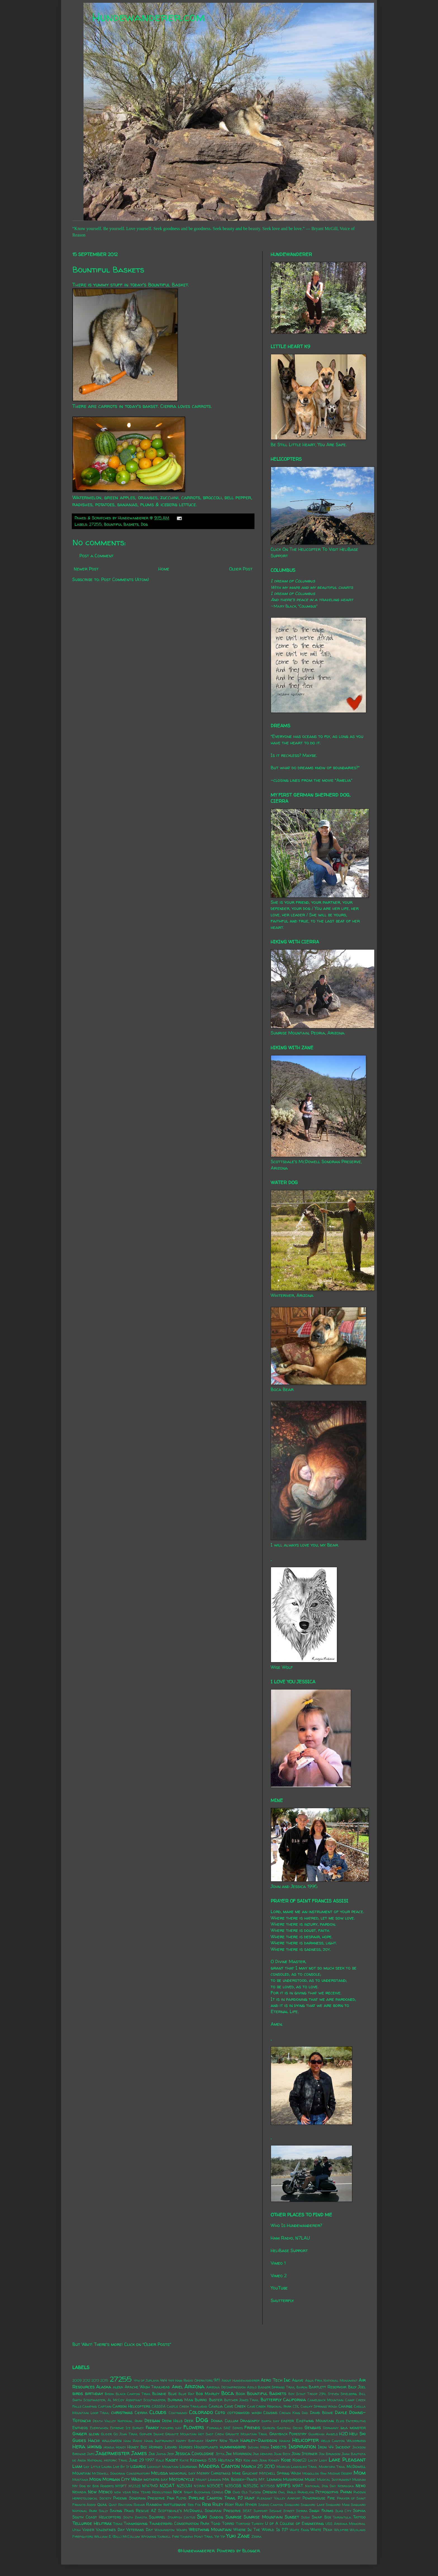 The height and width of the screenshot is (2576, 438). I want to click on Formula SAE Series, so click(225, 2428).